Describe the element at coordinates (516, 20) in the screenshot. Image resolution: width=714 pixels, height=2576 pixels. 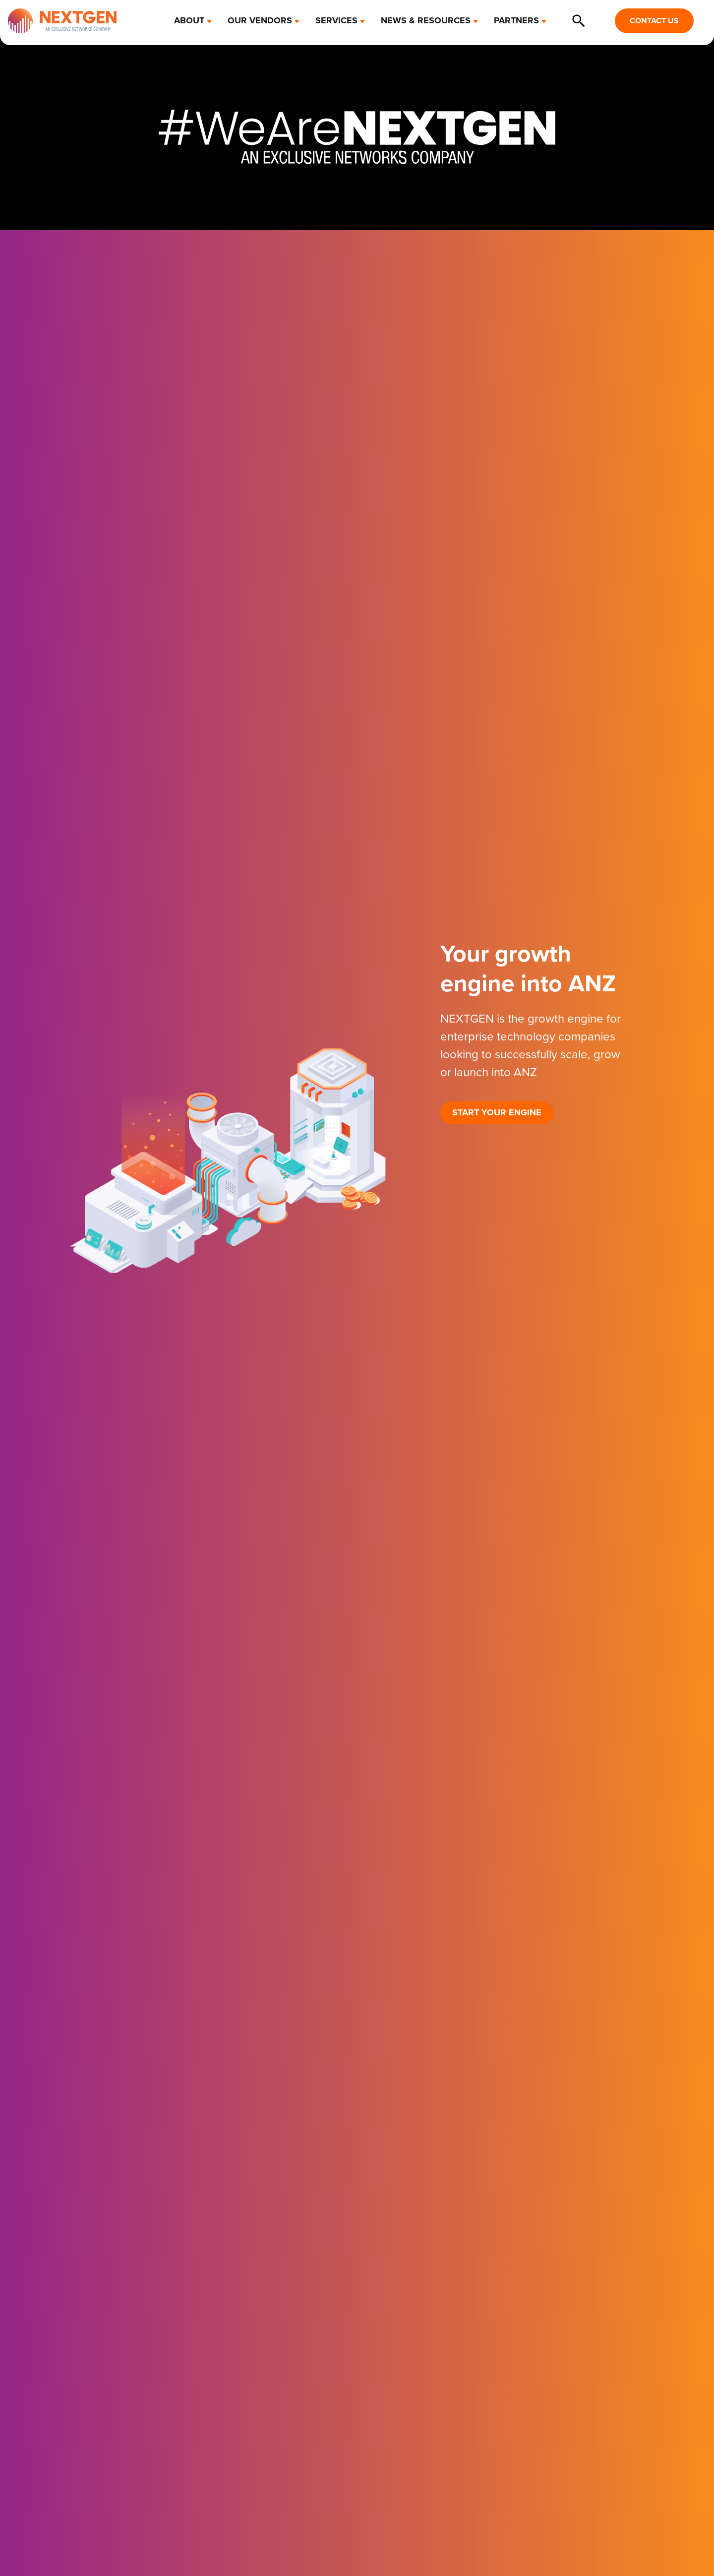
I see `PARTNERS` at that location.